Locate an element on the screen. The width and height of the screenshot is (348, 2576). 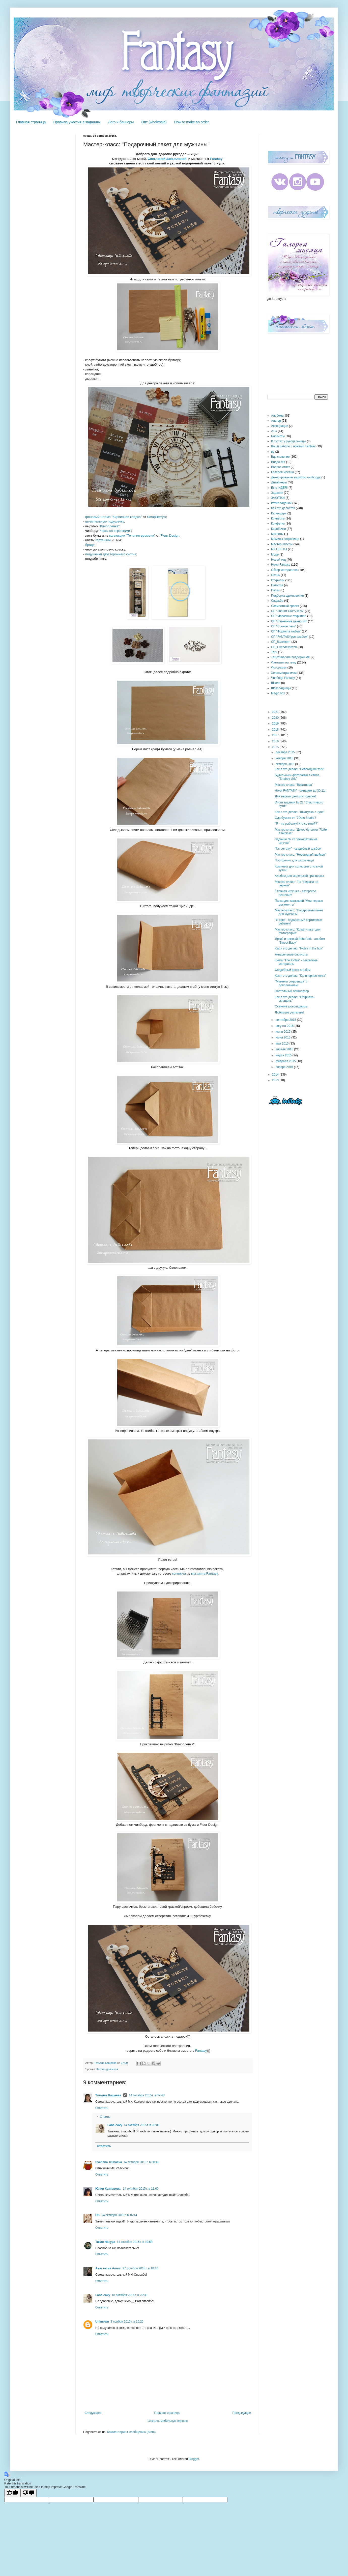
СП_5элемент is located at coordinates (281, 642).